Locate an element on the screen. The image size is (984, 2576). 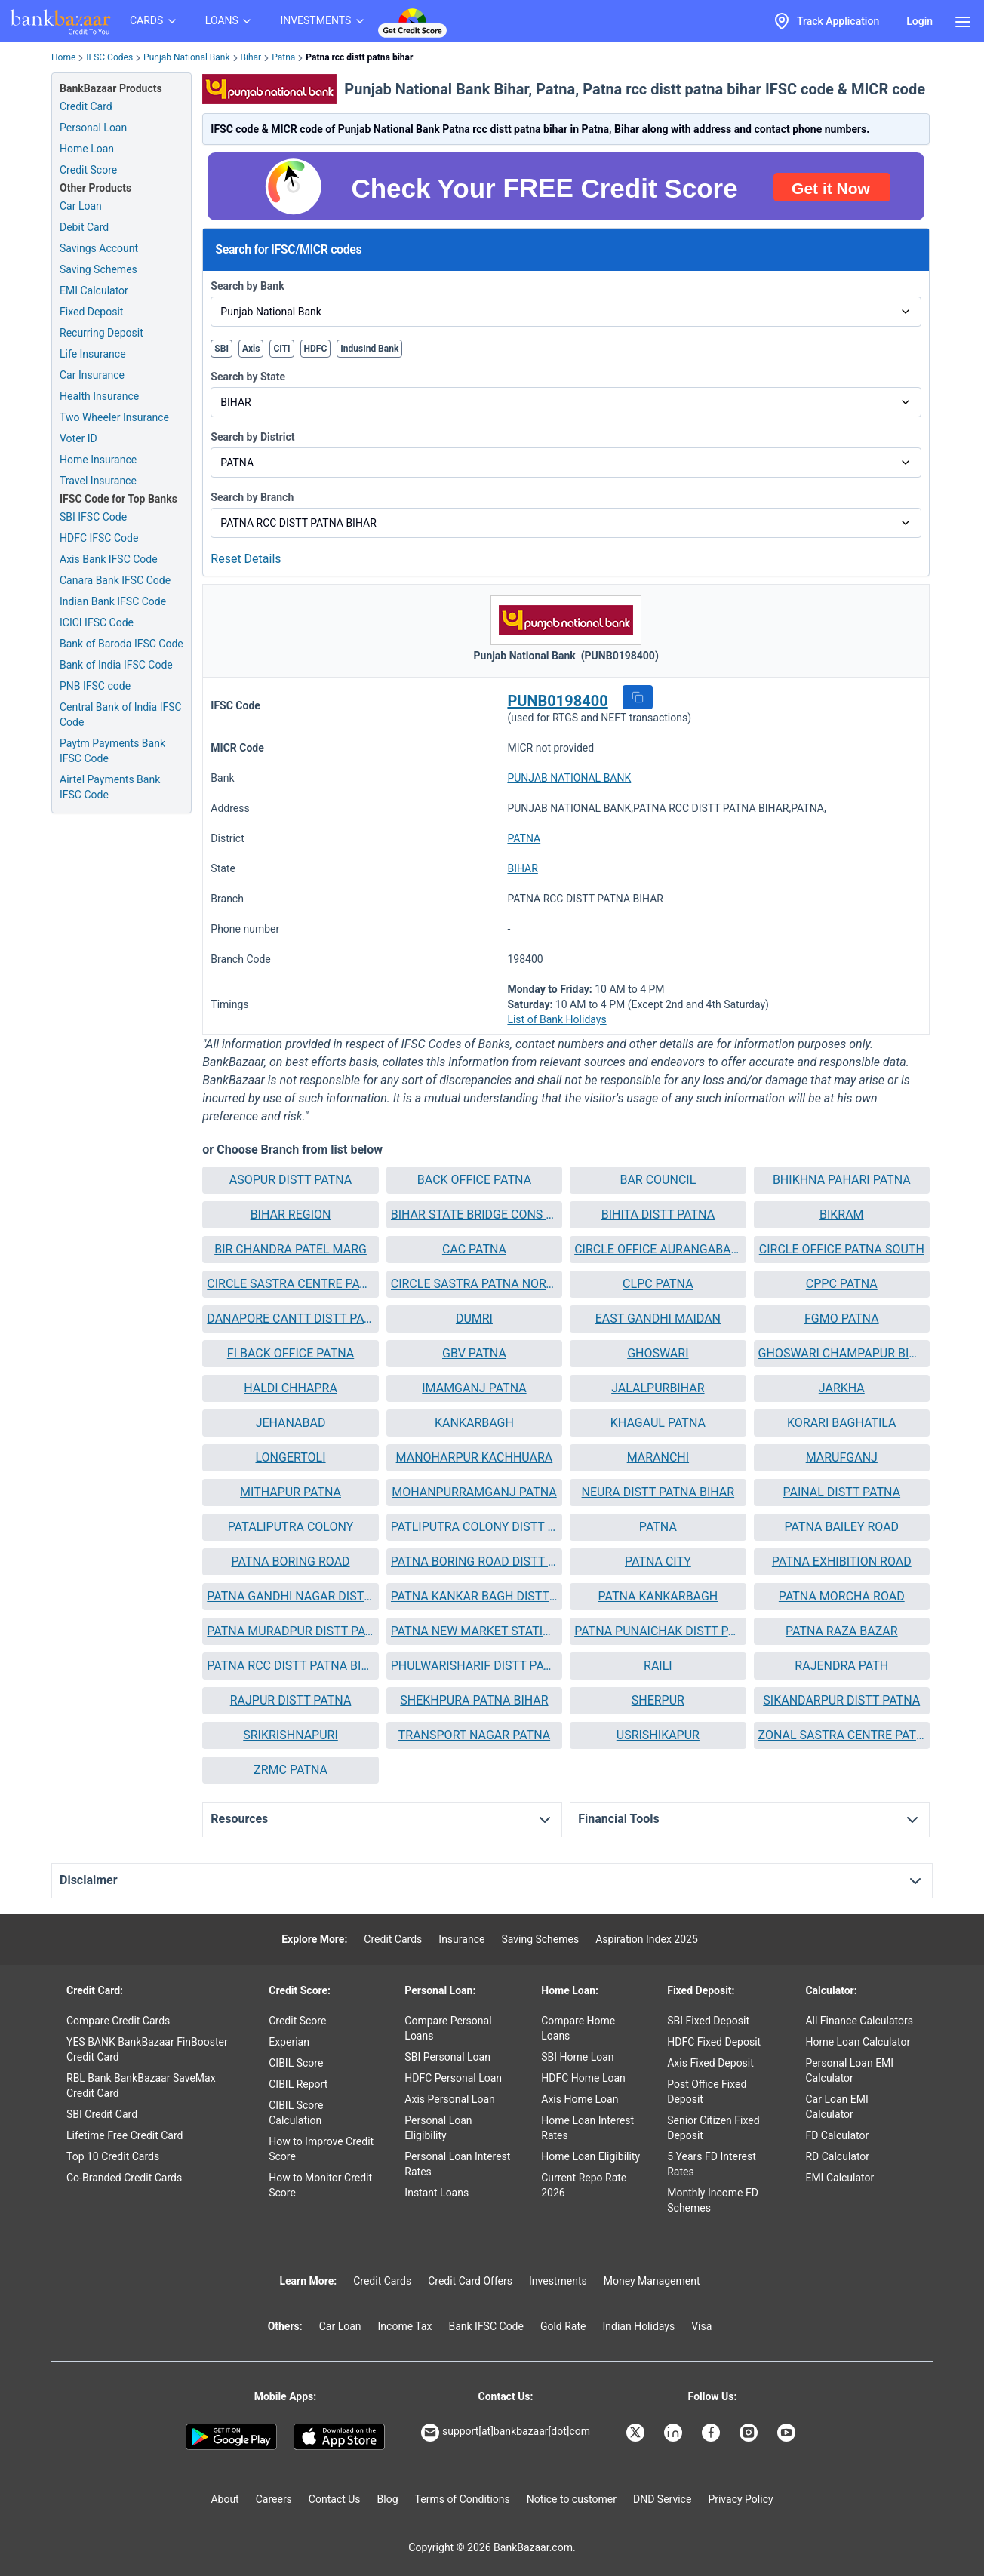
LONGERTOLI is located at coordinates (291, 1457).